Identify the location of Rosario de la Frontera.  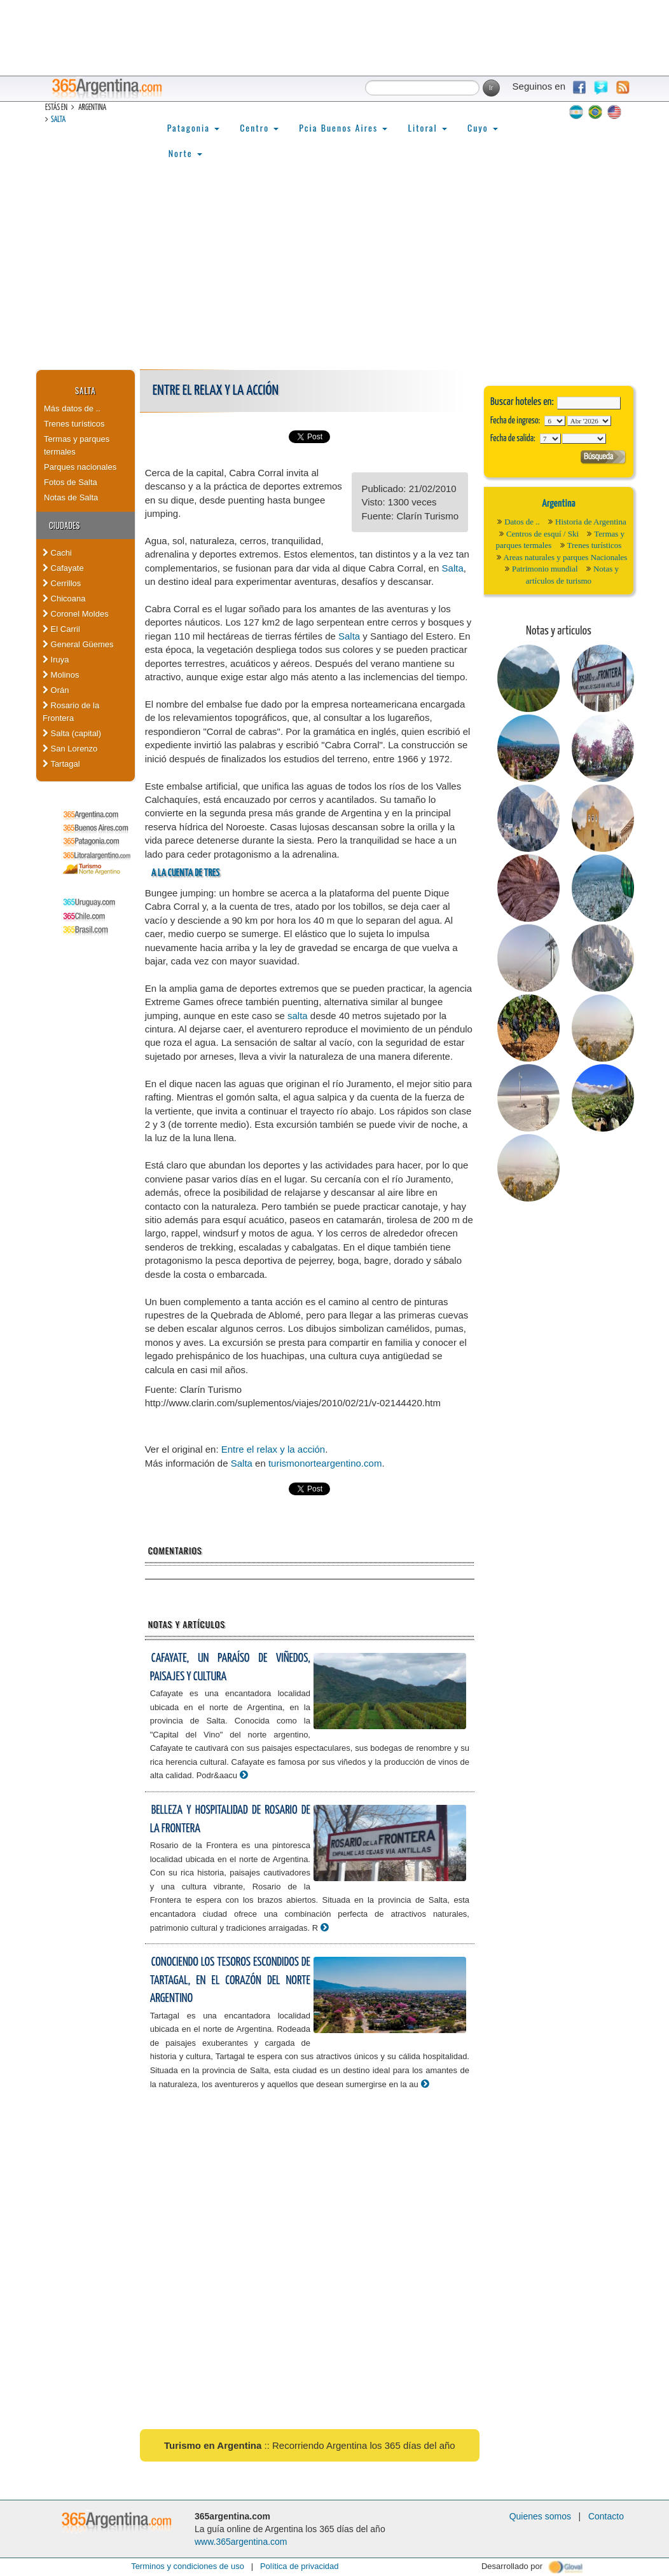
(71, 712).